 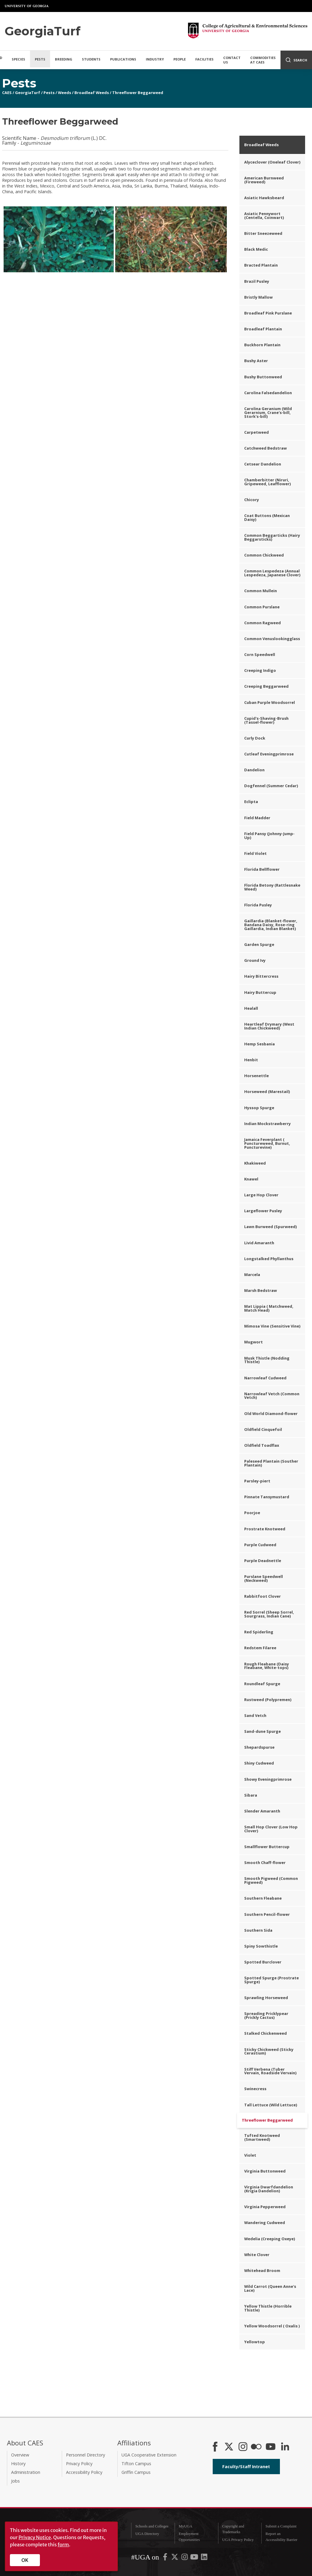 I want to click on Roundleaf Spurge, so click(x=262, y=1683).